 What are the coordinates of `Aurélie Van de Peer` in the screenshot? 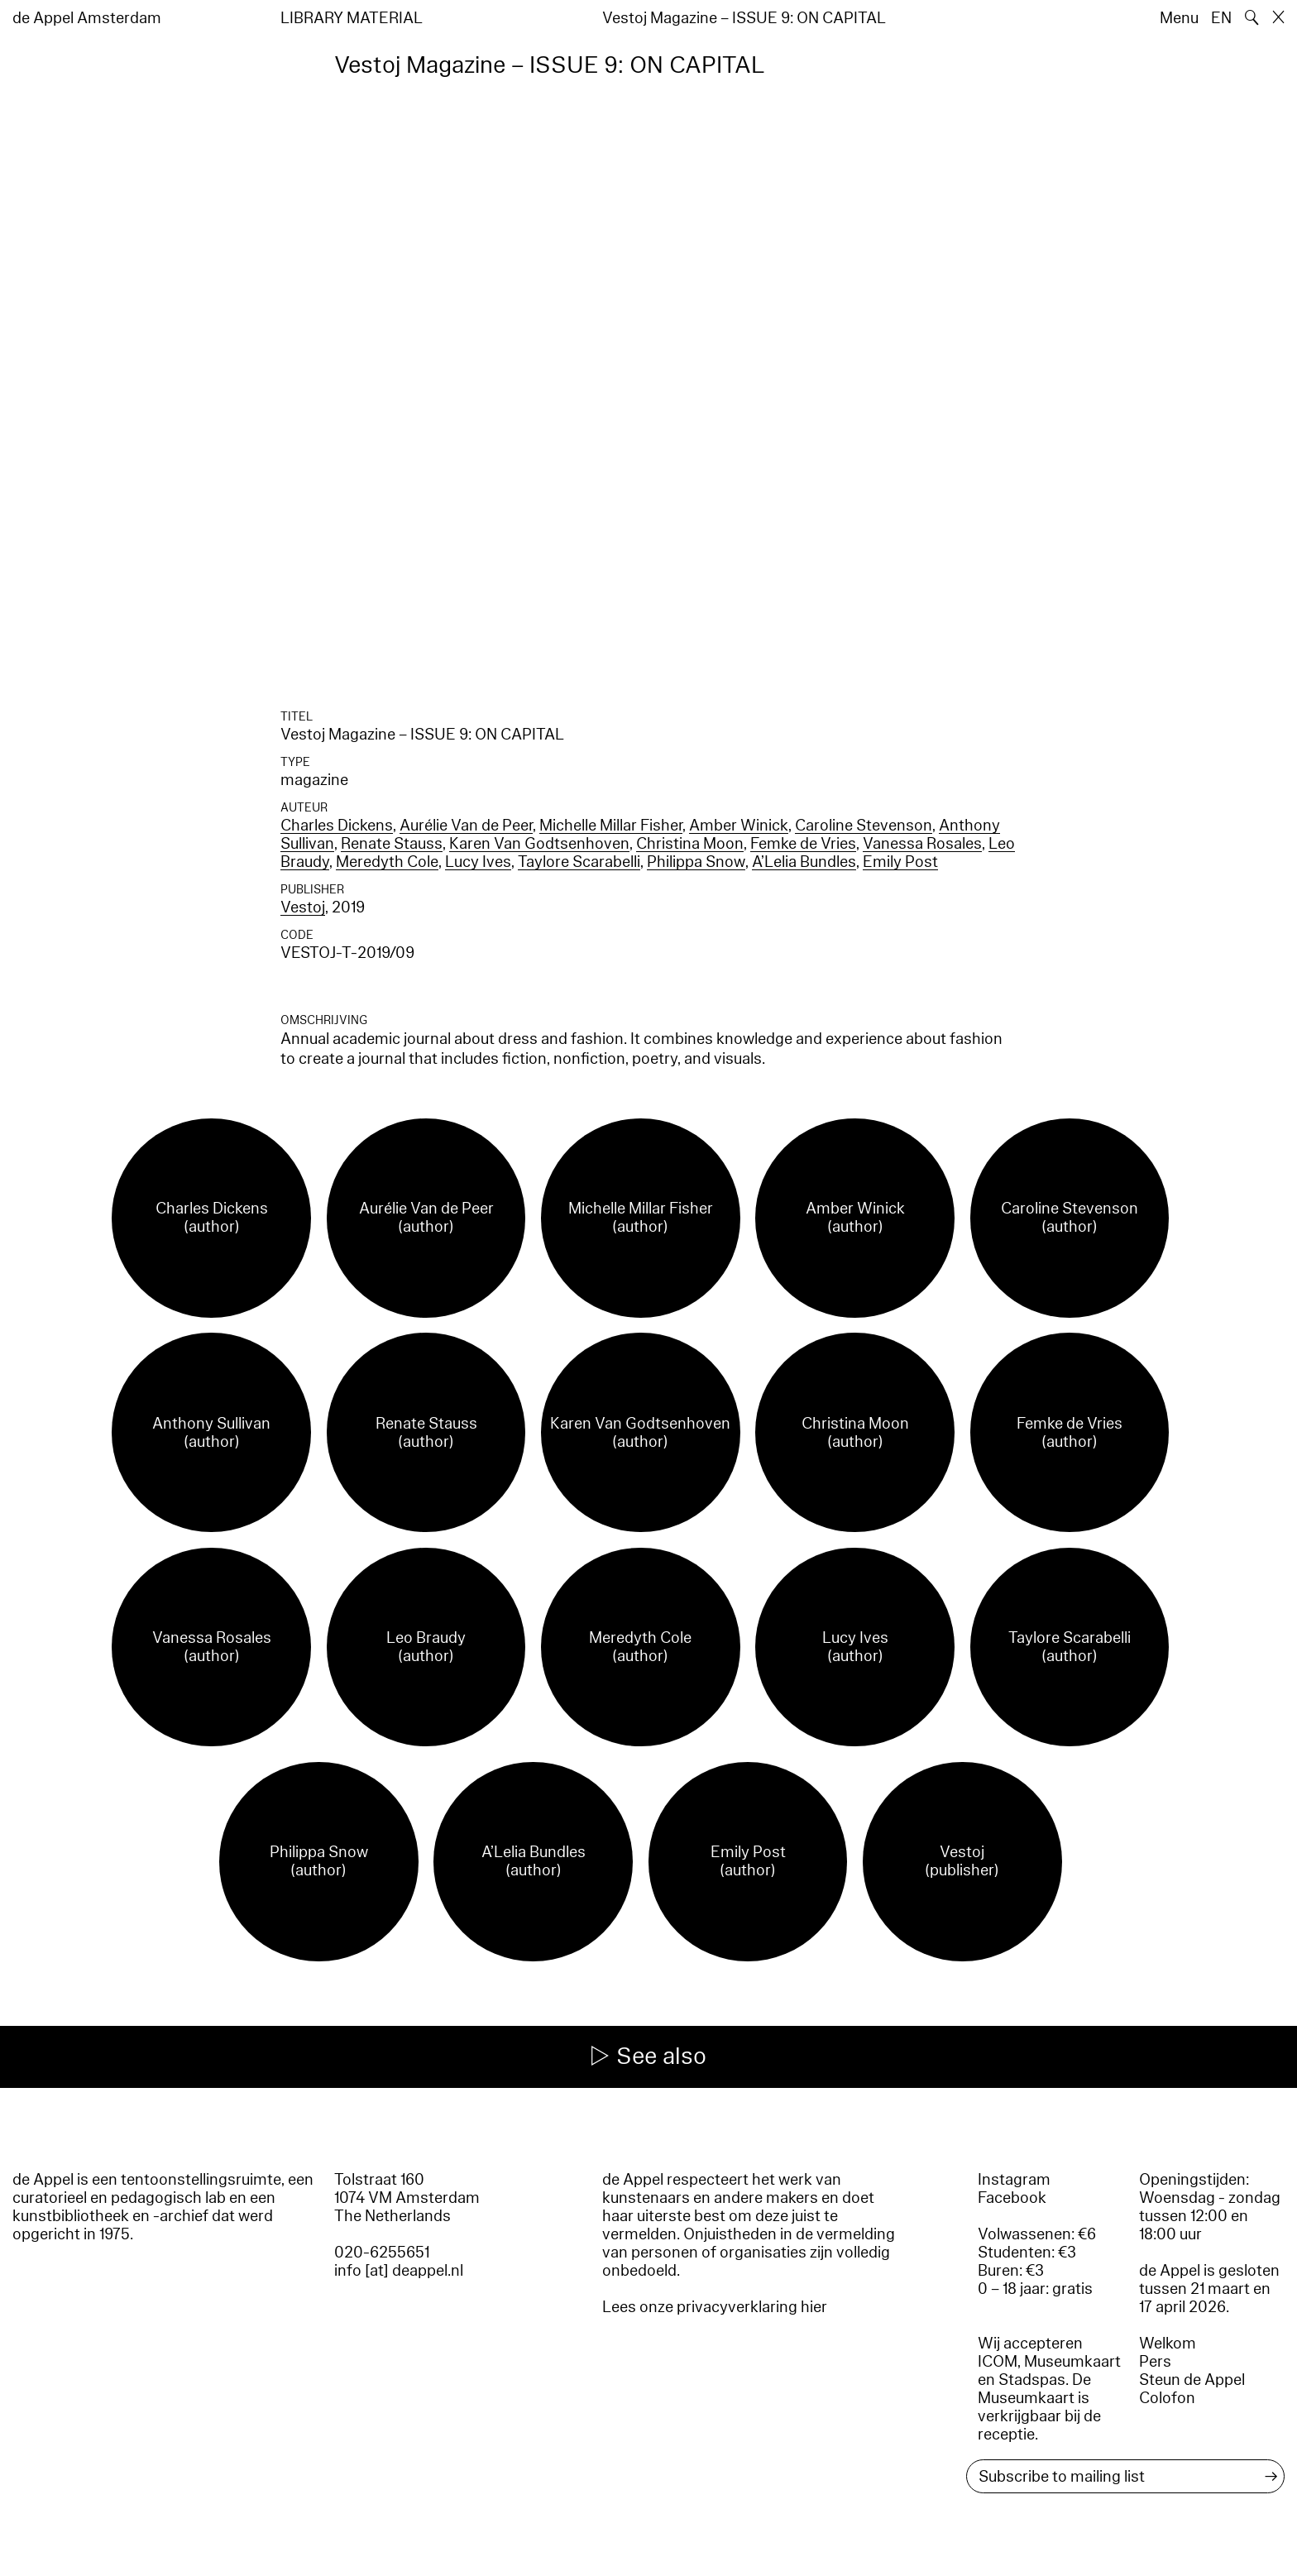 It's located at (466, 825).